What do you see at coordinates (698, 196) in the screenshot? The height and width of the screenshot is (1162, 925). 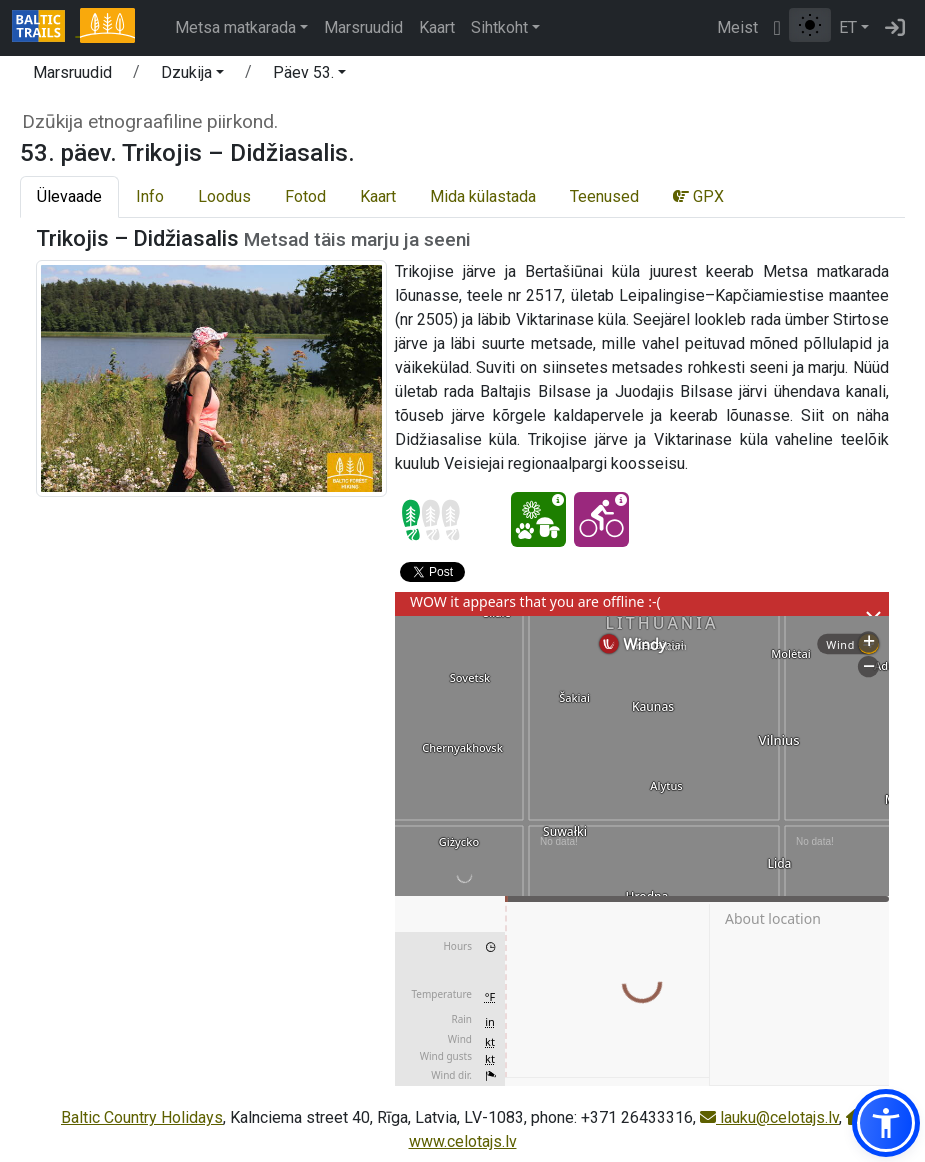 I see `GPX` at bounding box center [698, 196].